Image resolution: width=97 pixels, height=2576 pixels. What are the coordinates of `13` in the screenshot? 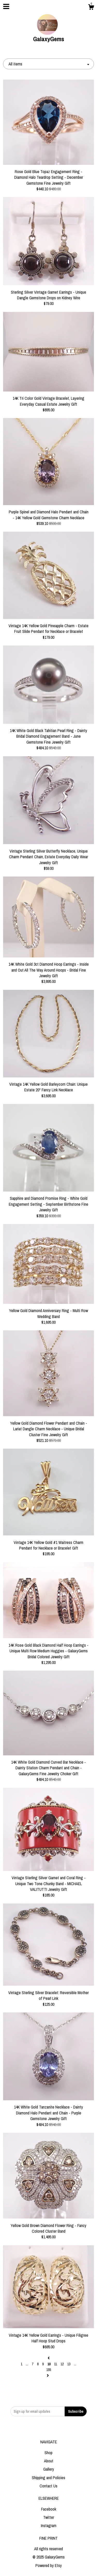 It's located at (68, 2364).